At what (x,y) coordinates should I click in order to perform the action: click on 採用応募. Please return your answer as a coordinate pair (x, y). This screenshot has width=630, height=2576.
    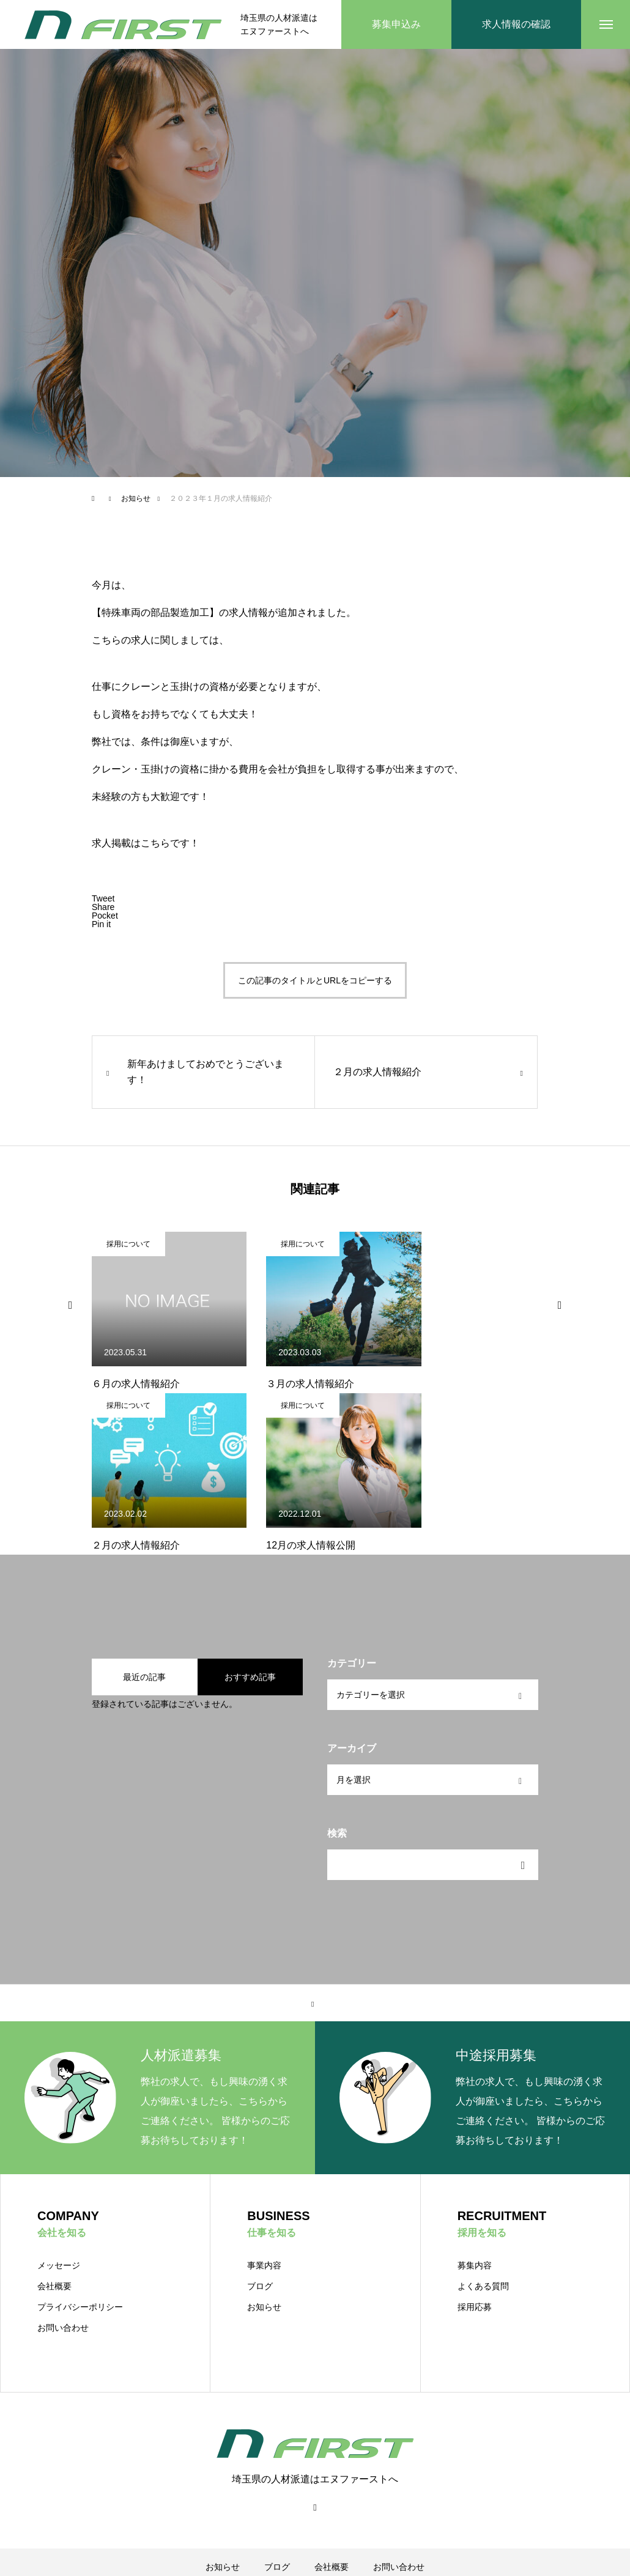
    Looking at the image, I should click on (475, 2307).